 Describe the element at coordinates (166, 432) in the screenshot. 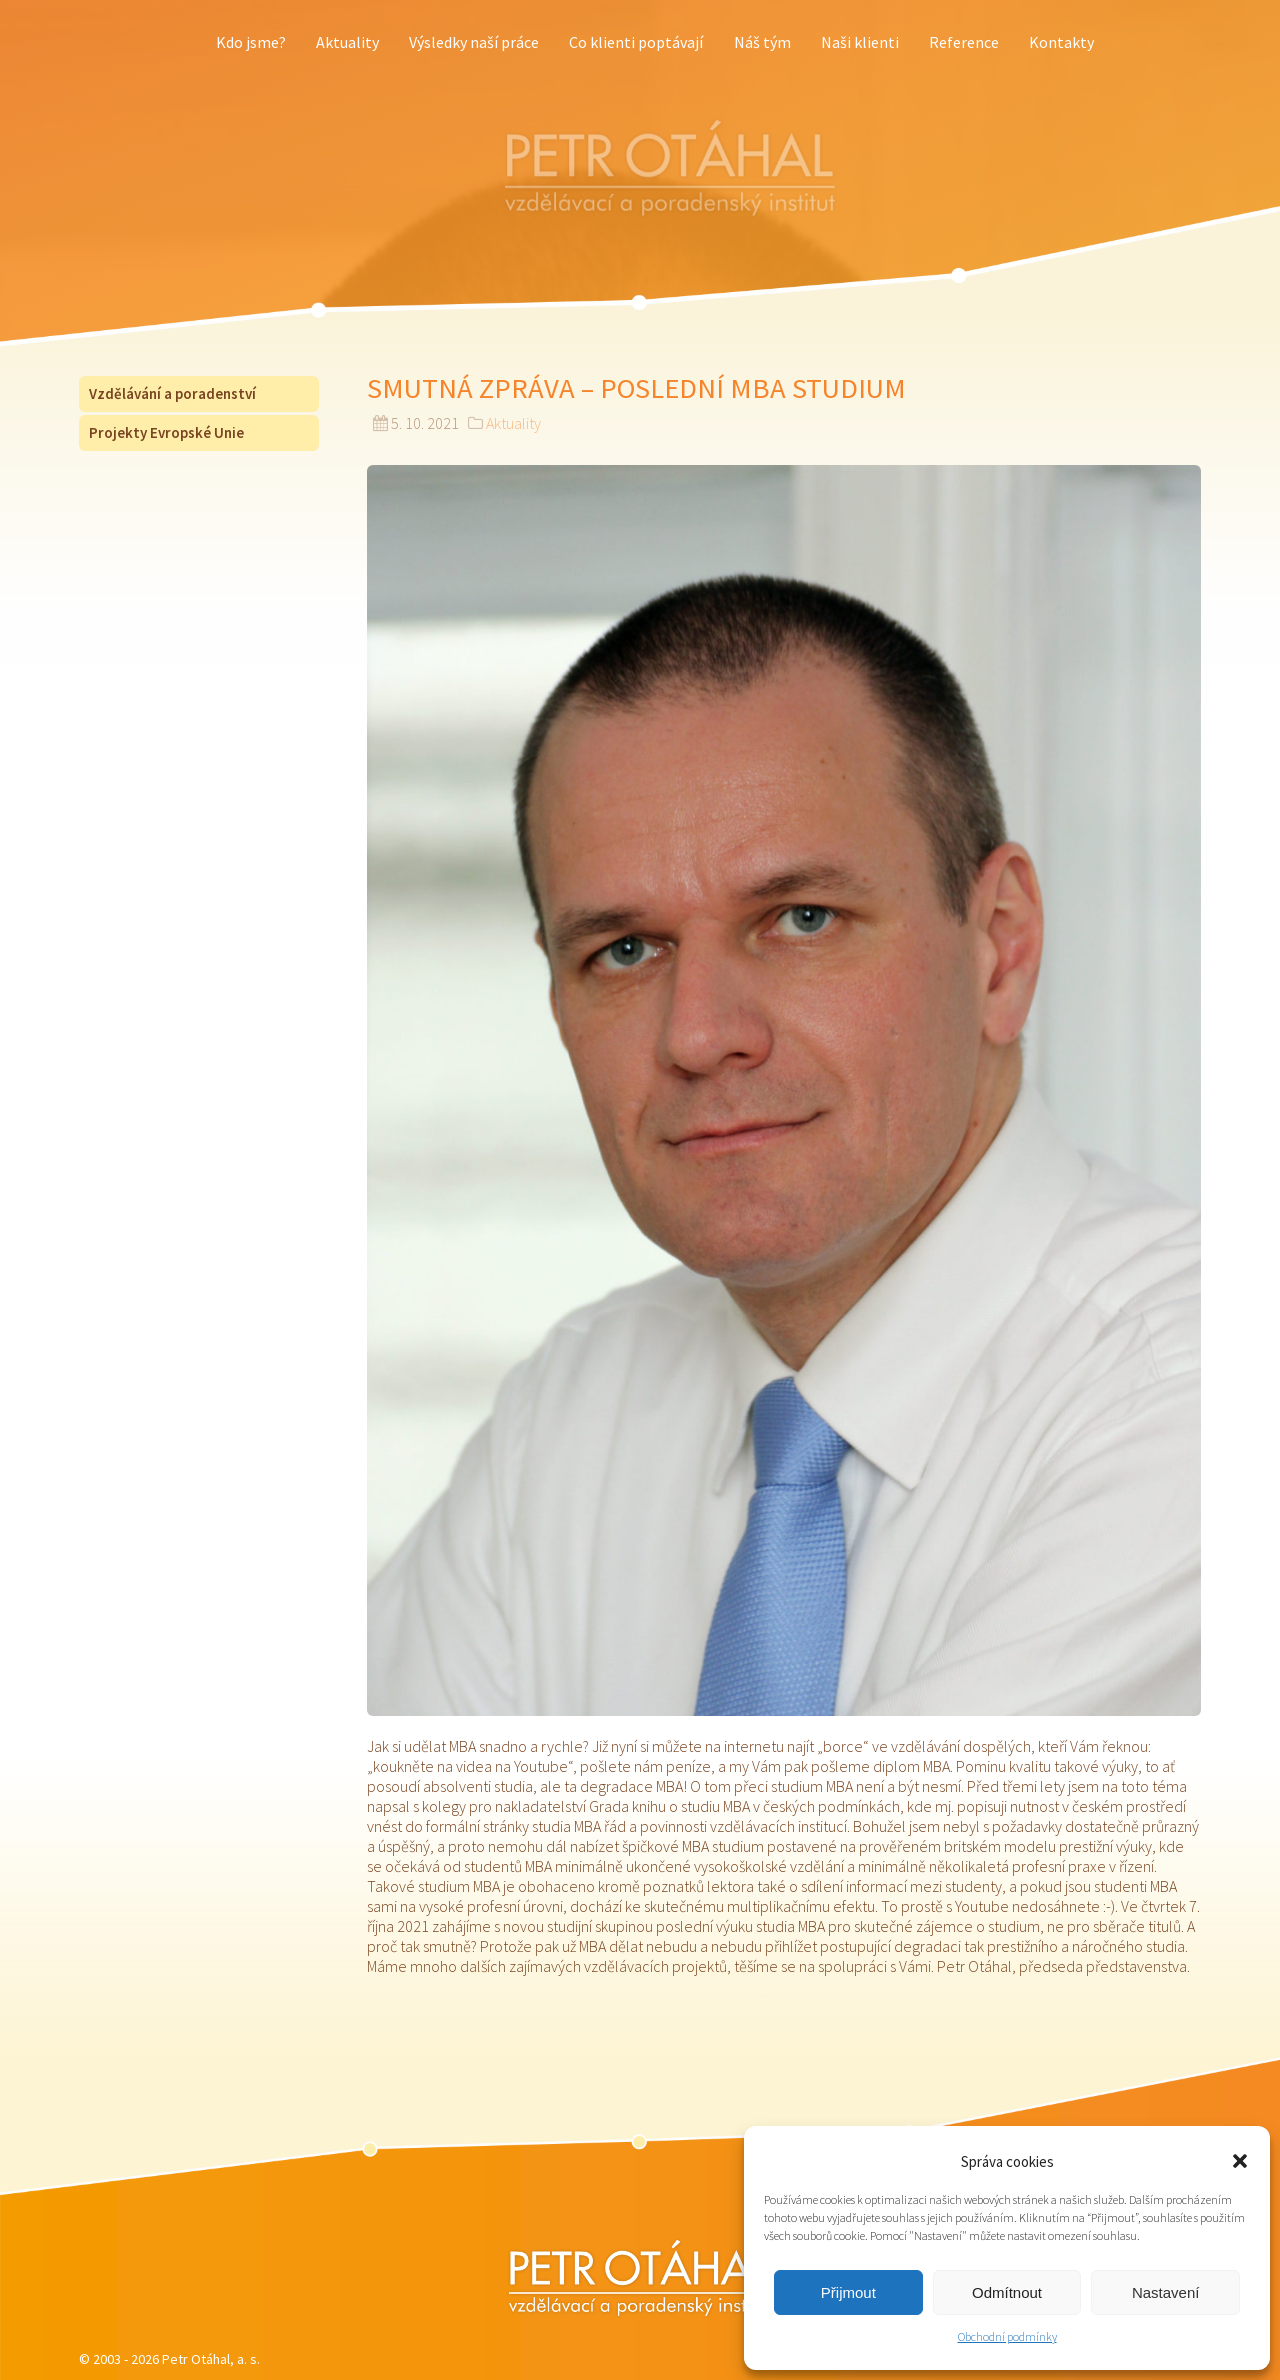

I see `Projekty Evropské Unie` at that location.